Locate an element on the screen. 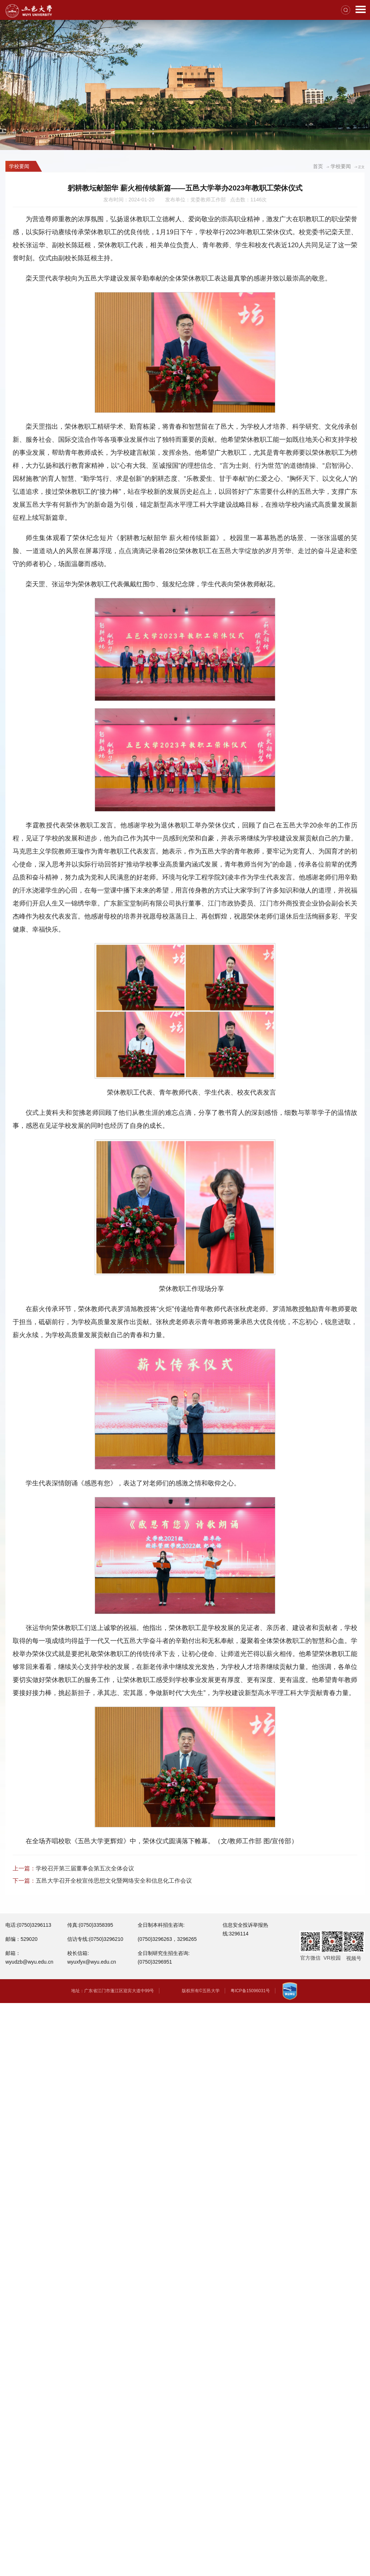  全日制本科招生咨询: is located at coordinates (161, 1925).